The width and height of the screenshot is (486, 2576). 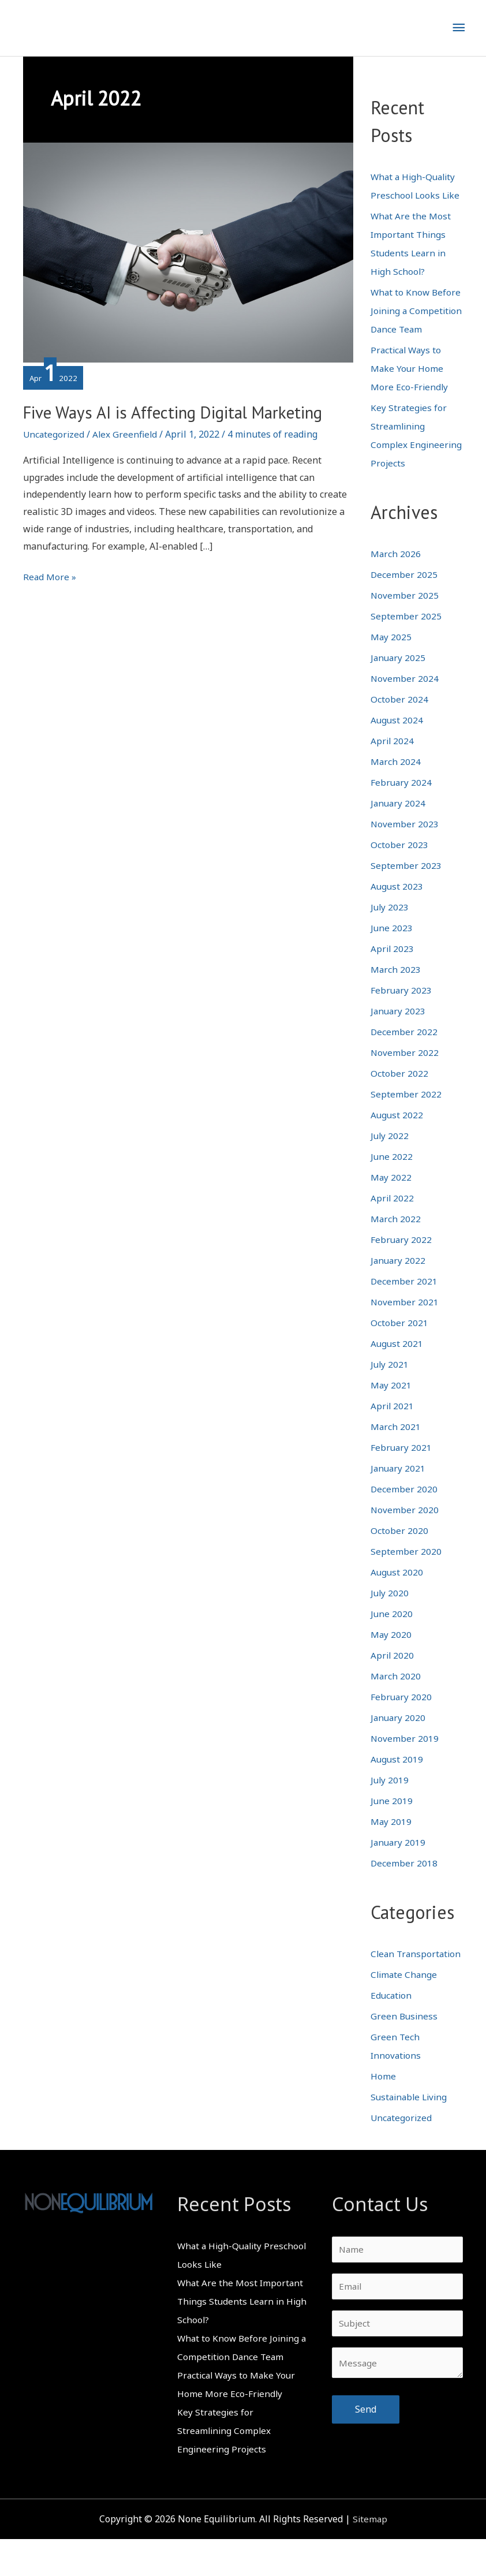 I want to click on Key Strategies for Streamlining Complex Engineering Projects, so click(x=225, y=2467).